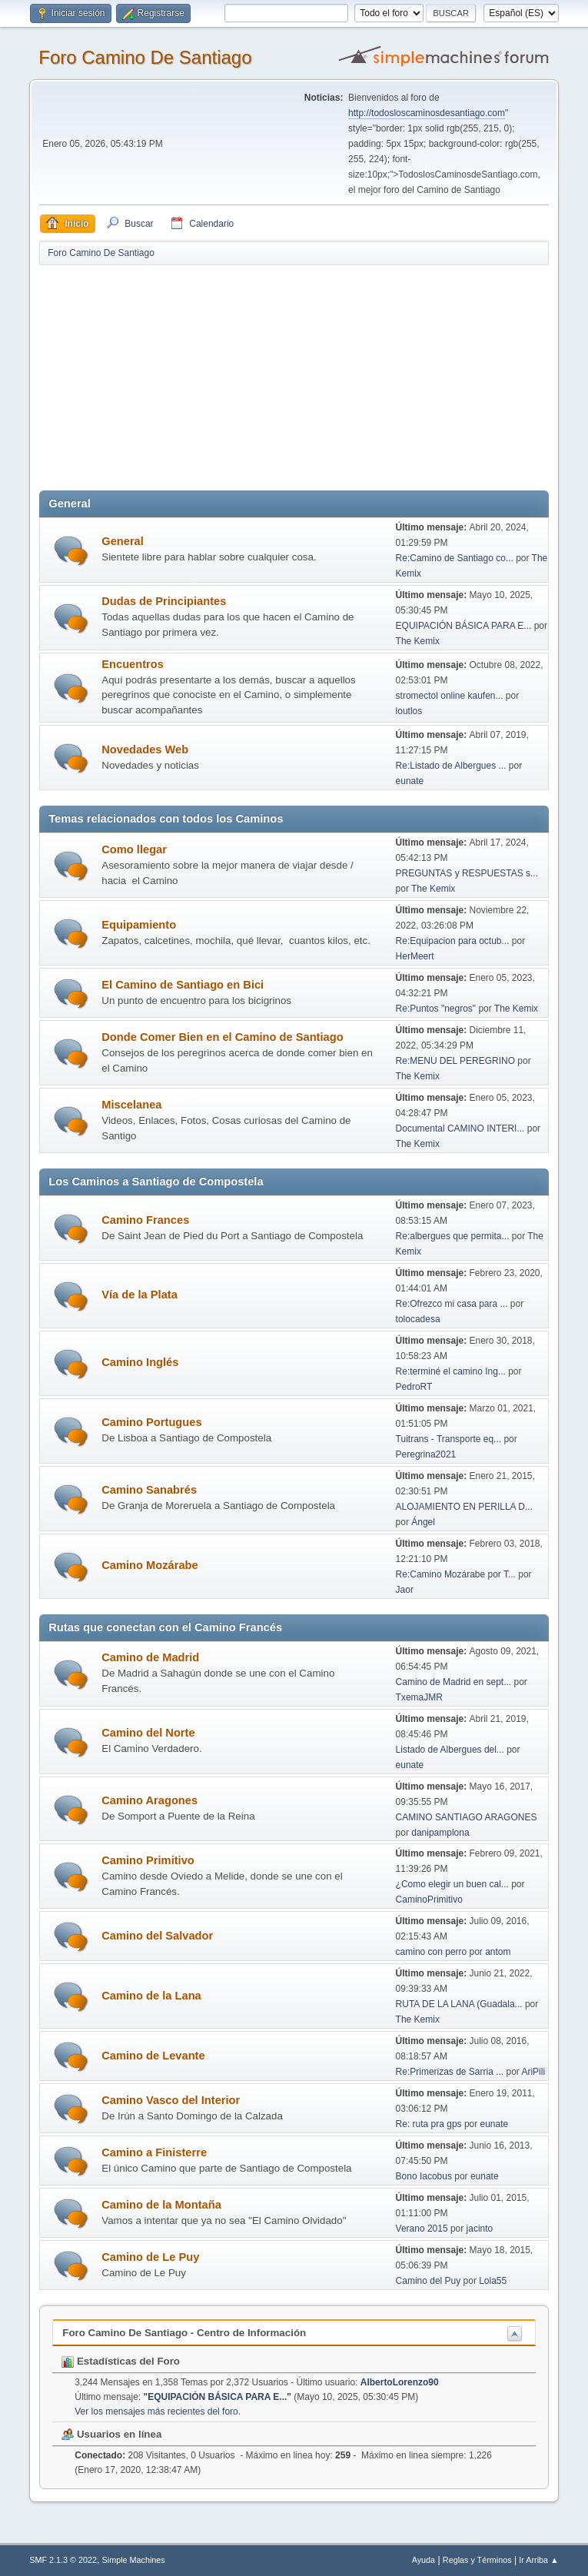  Describe the element at coordinates (149, 1800) in the screenshot. I see `Camino Aragones` at that location.